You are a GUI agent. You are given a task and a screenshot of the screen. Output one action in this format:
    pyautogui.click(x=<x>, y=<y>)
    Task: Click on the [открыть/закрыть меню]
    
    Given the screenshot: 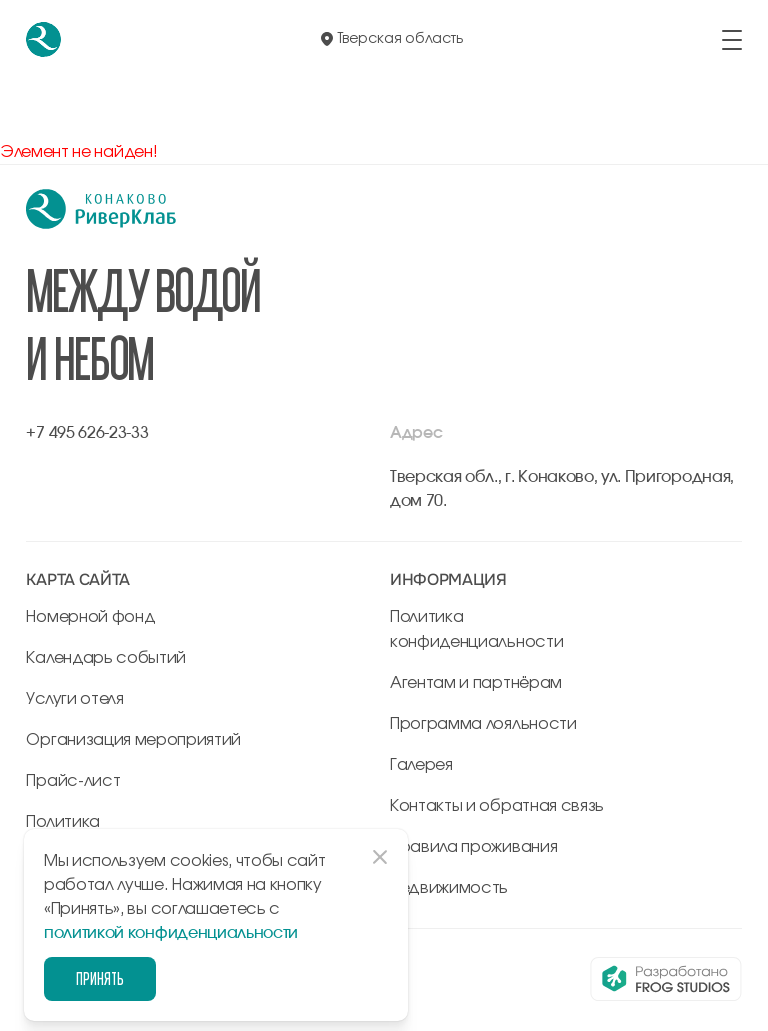 What is the action you would take?
    pyautogui.click(x=732, y=40)
    